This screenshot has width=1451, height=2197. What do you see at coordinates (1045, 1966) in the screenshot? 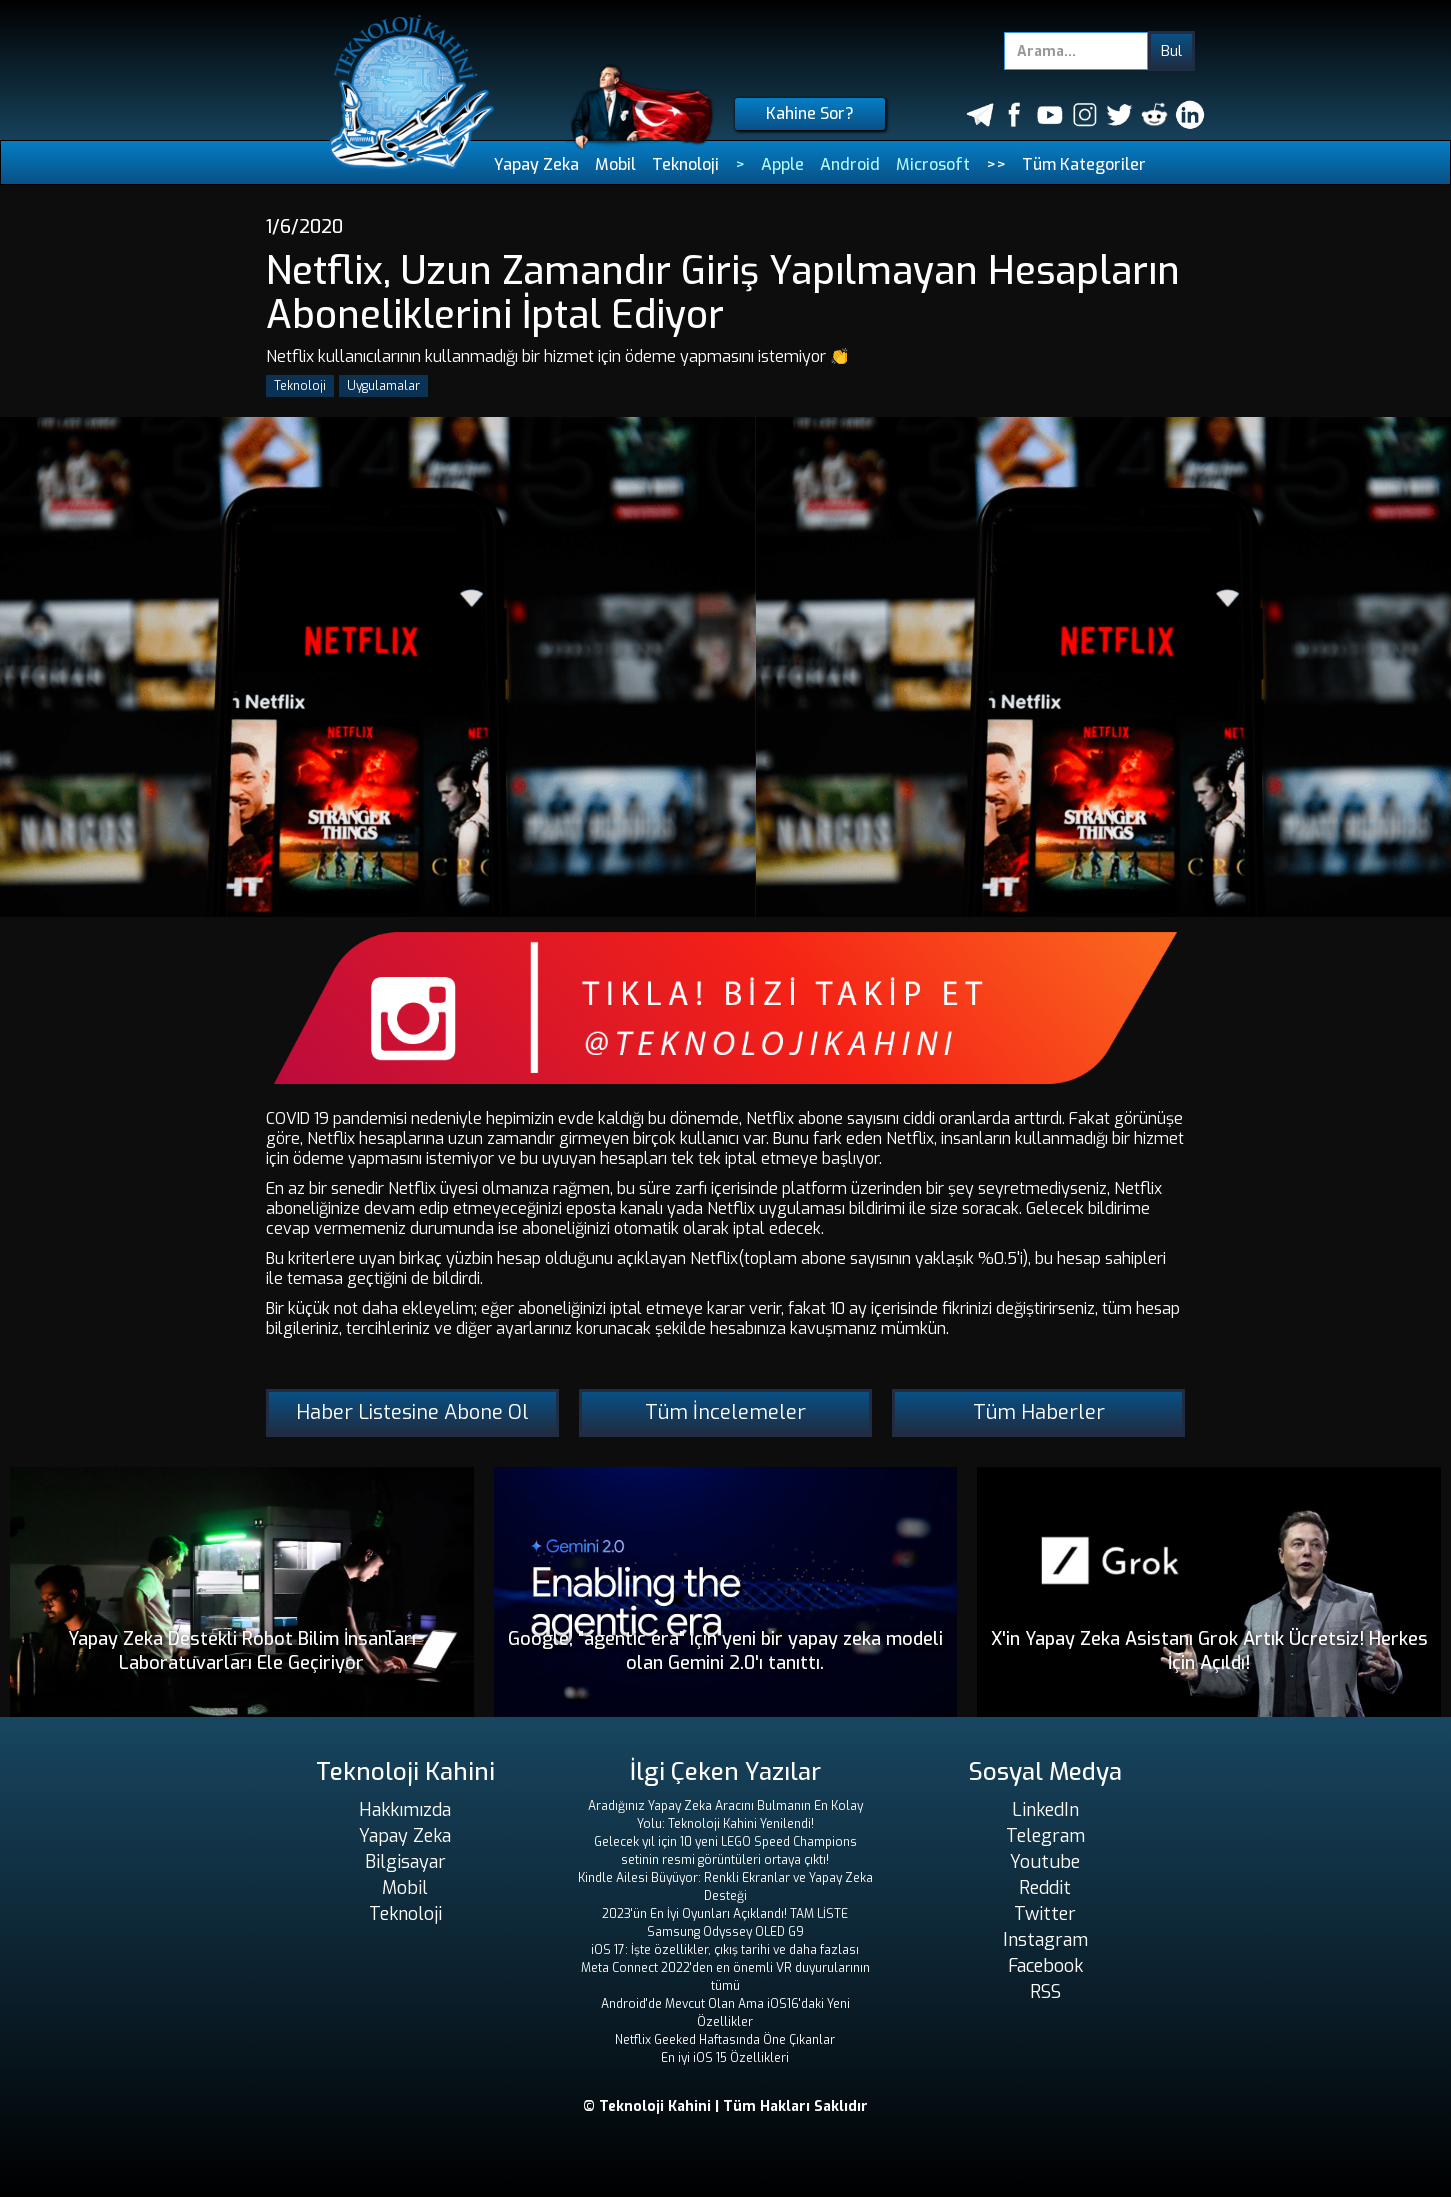
I see `Facebook` at bounding box center [1045, 1966].